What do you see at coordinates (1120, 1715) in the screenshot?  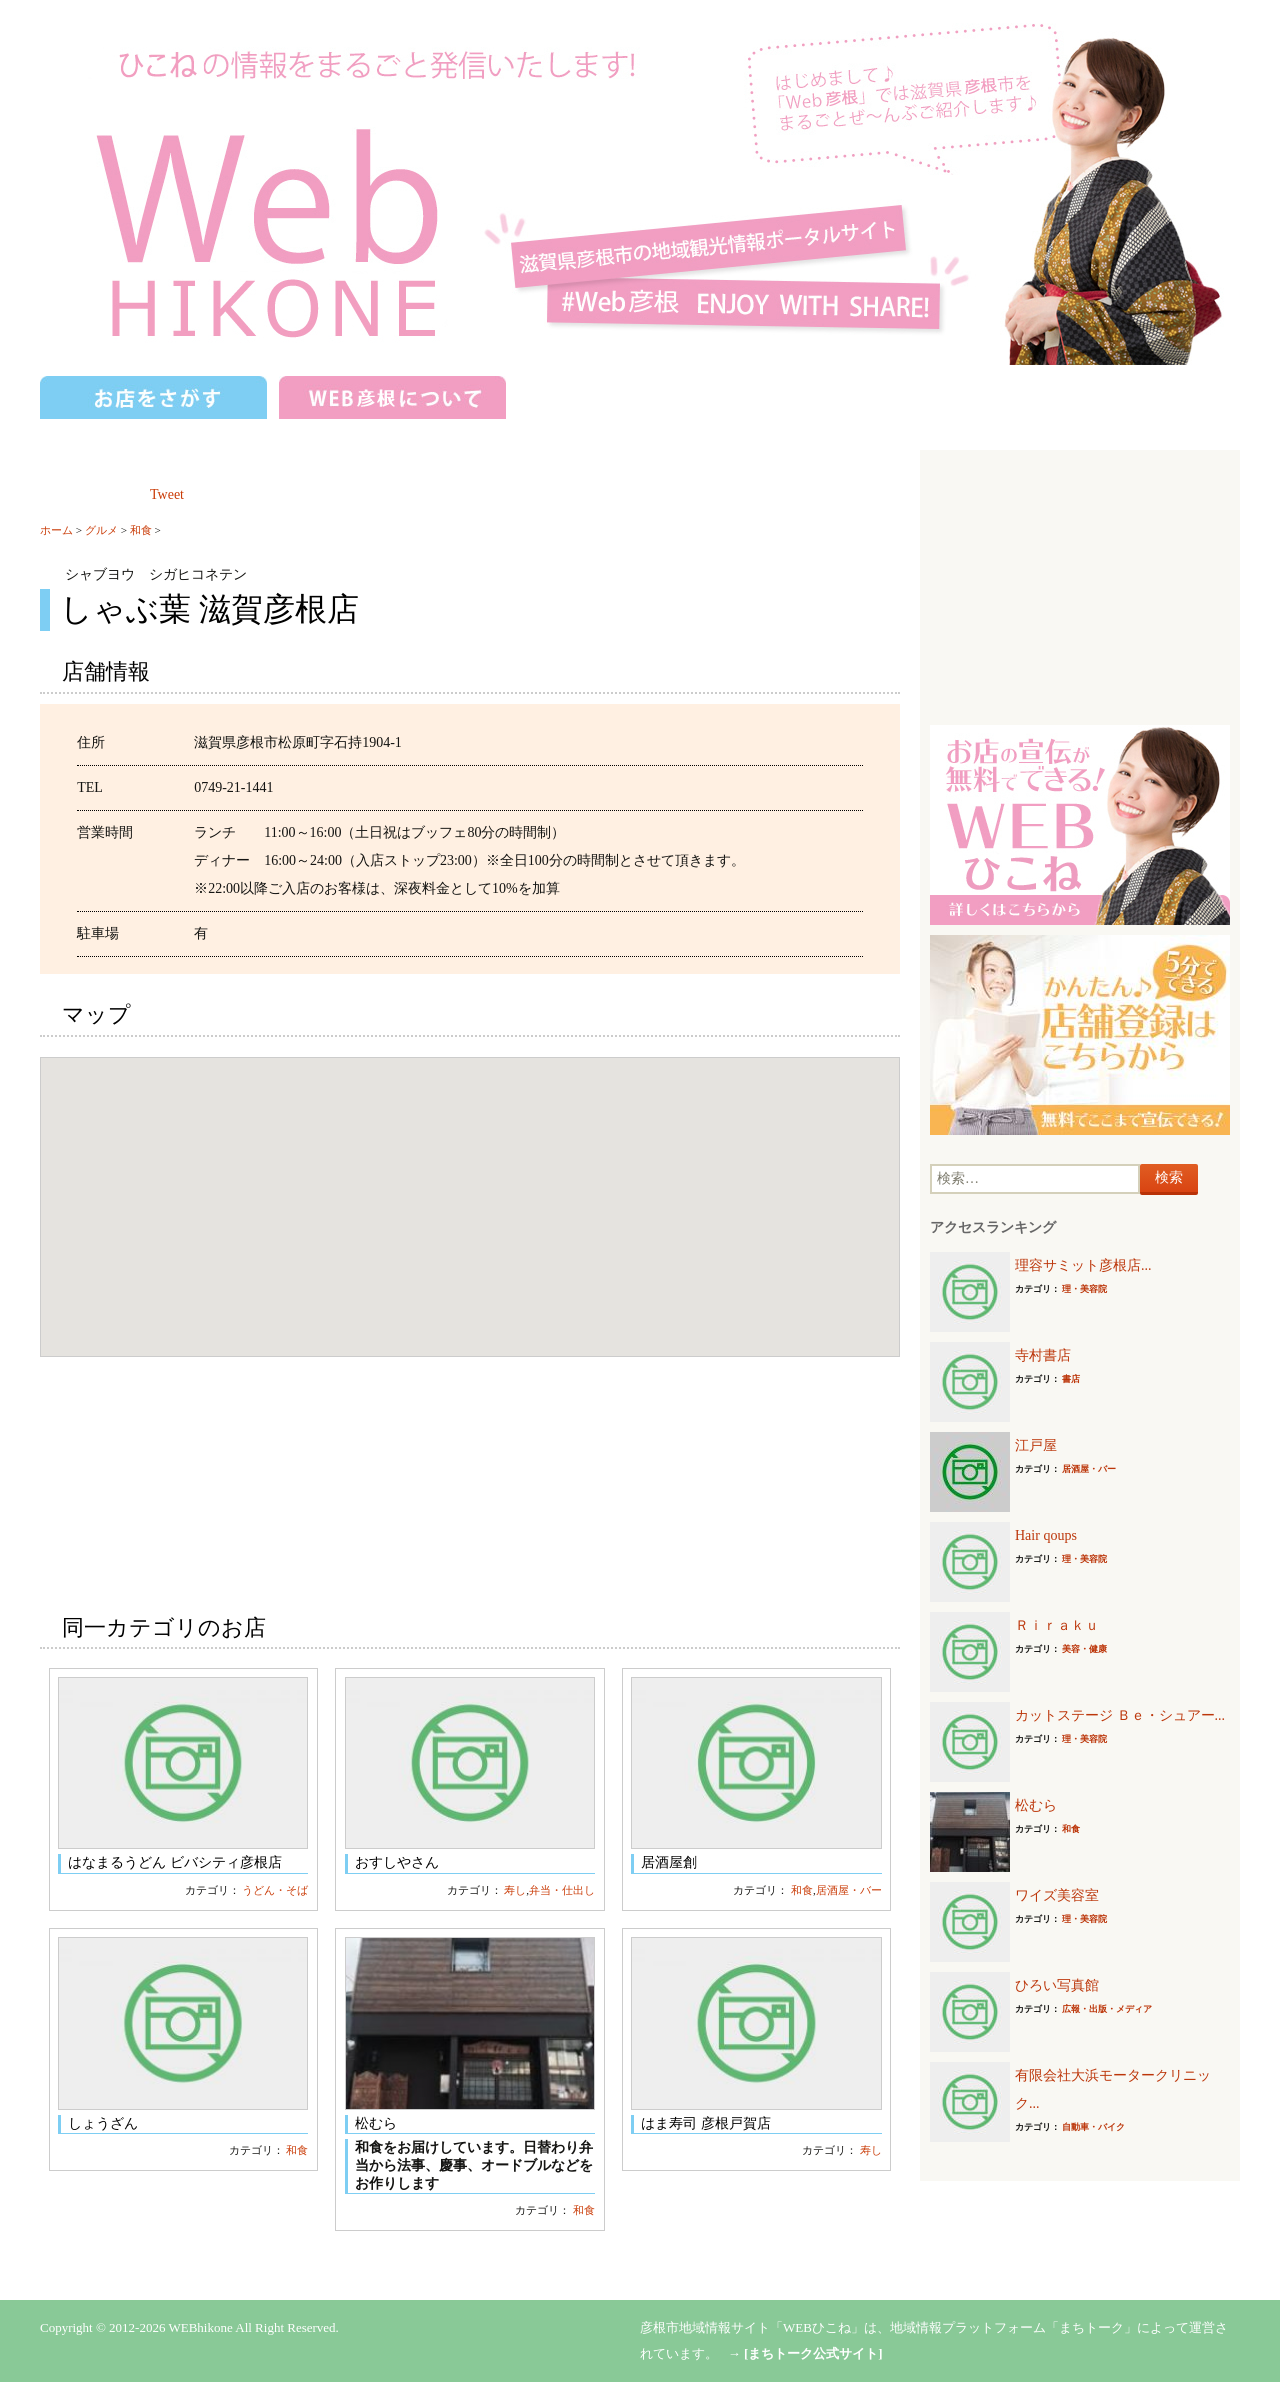 I see `カットステージ Ｂｅ・シュアー...` at bounding box center [1120, 1715].